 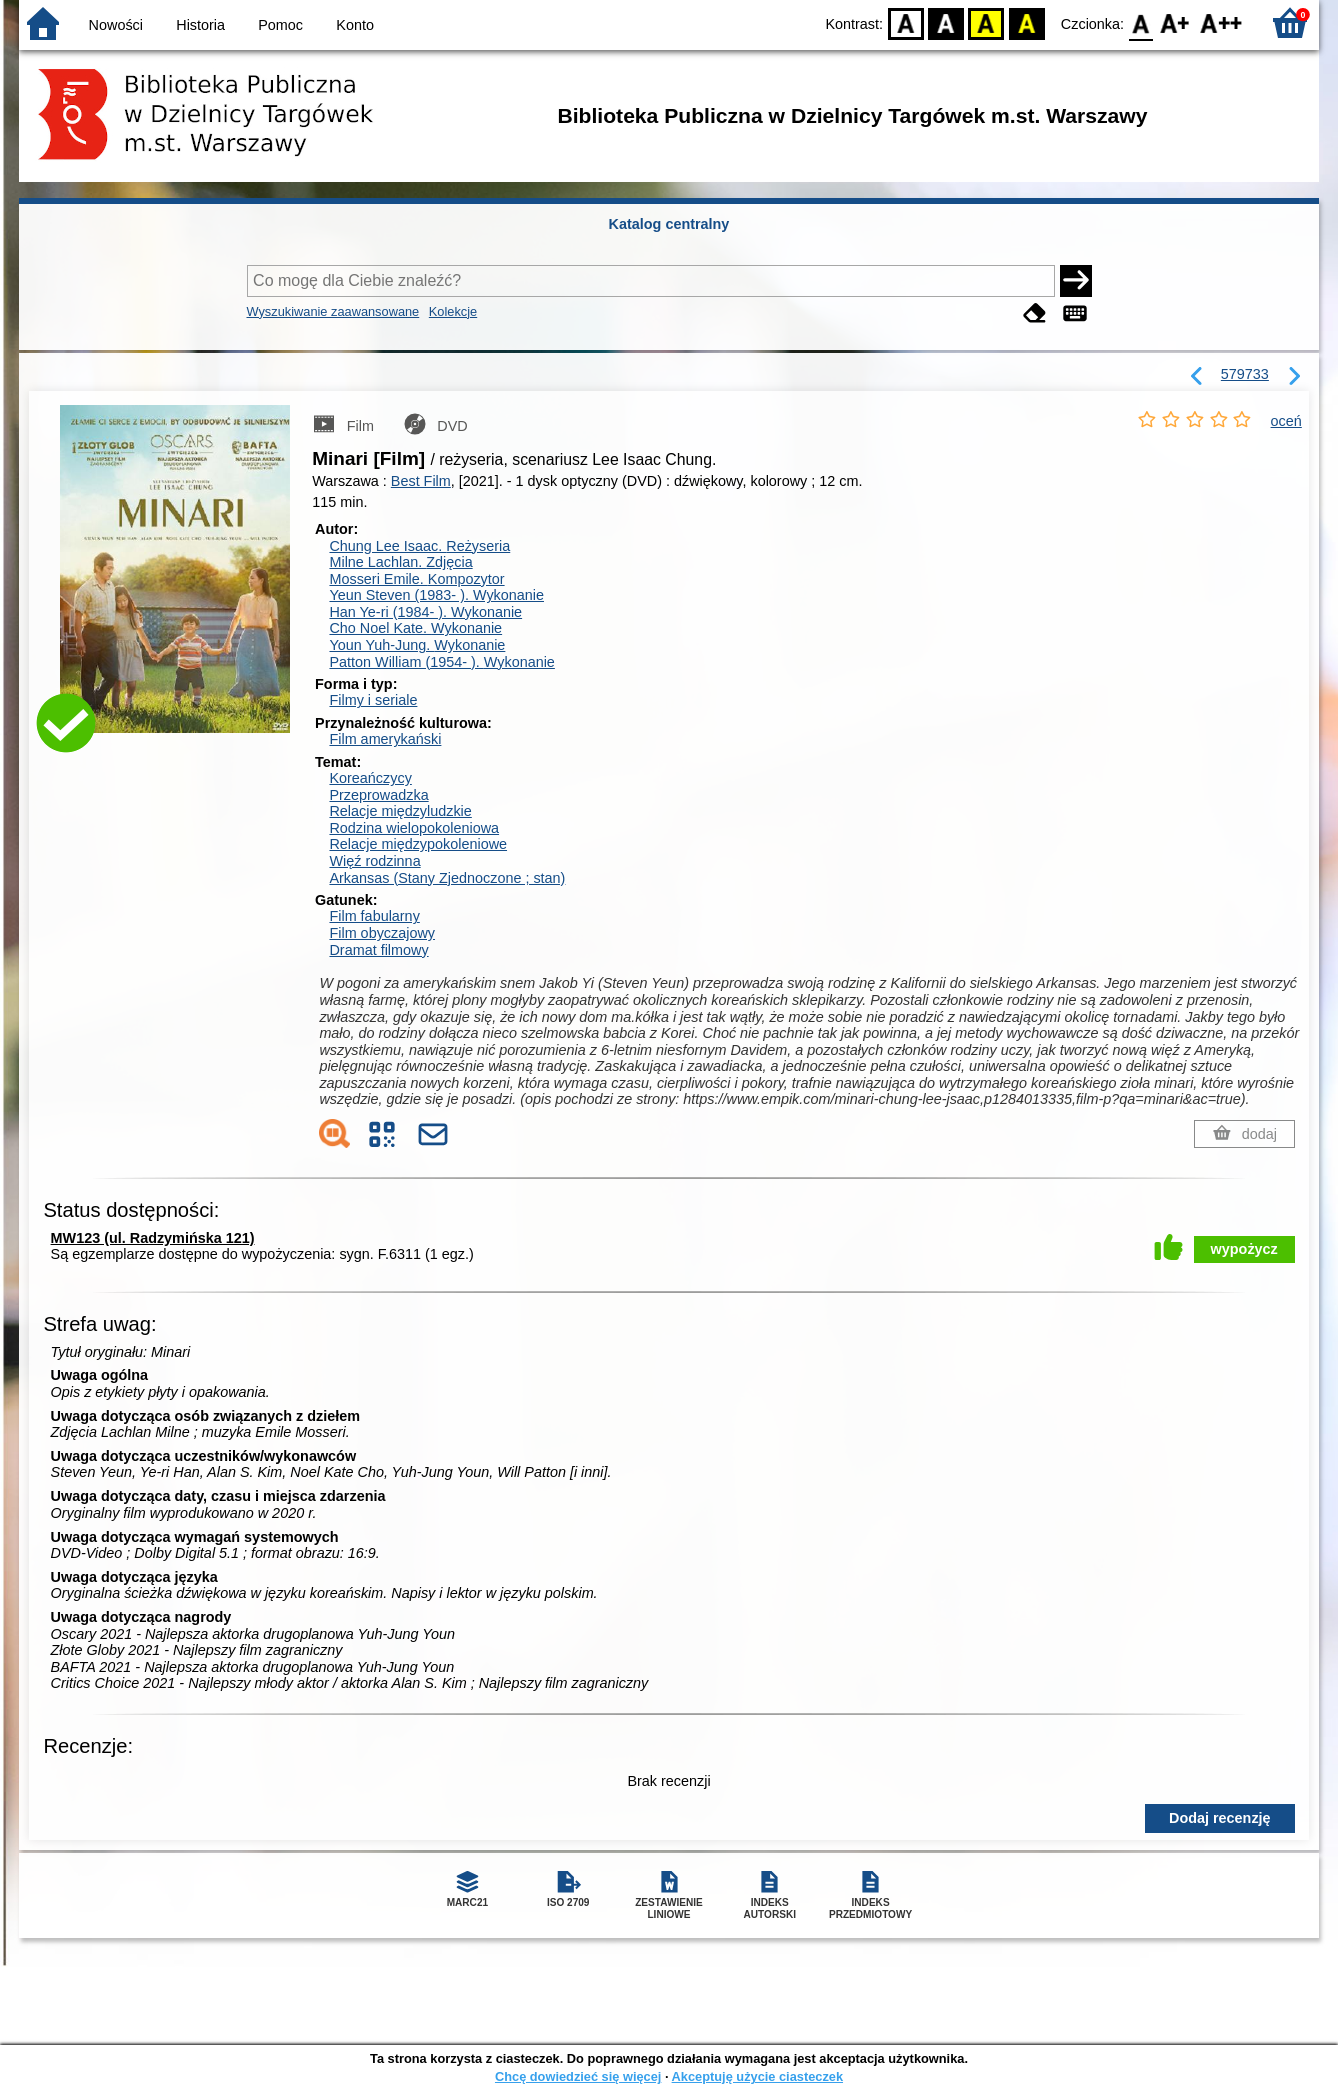 What do you see at coordinates (116, 25) in the screenshot?
I see `Nowości` at bounding box center [116, 25].